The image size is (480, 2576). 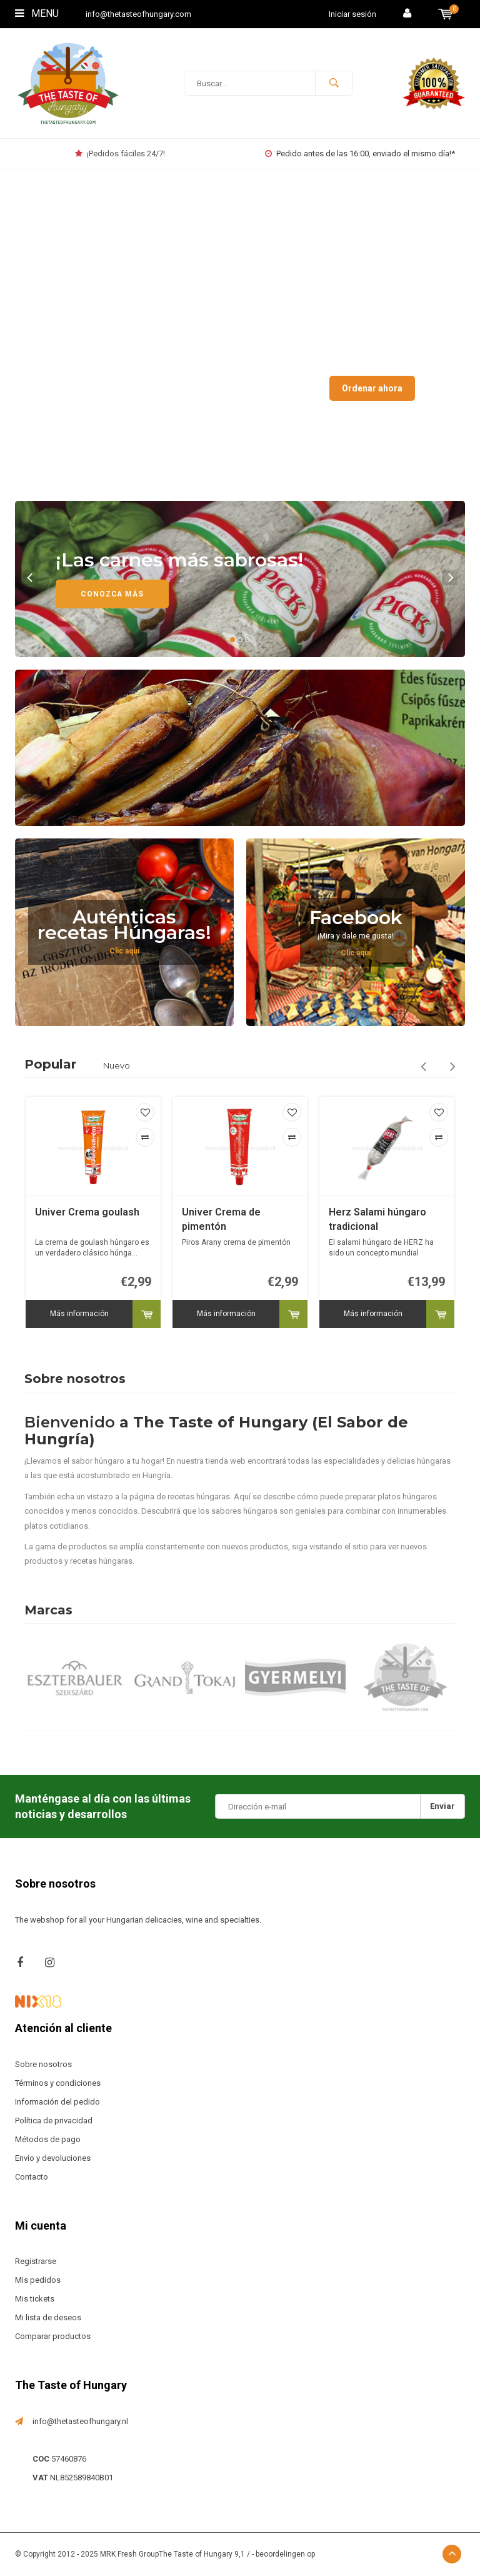 I want to click on Univer Crema goulash, so click(x=87, y=1212).